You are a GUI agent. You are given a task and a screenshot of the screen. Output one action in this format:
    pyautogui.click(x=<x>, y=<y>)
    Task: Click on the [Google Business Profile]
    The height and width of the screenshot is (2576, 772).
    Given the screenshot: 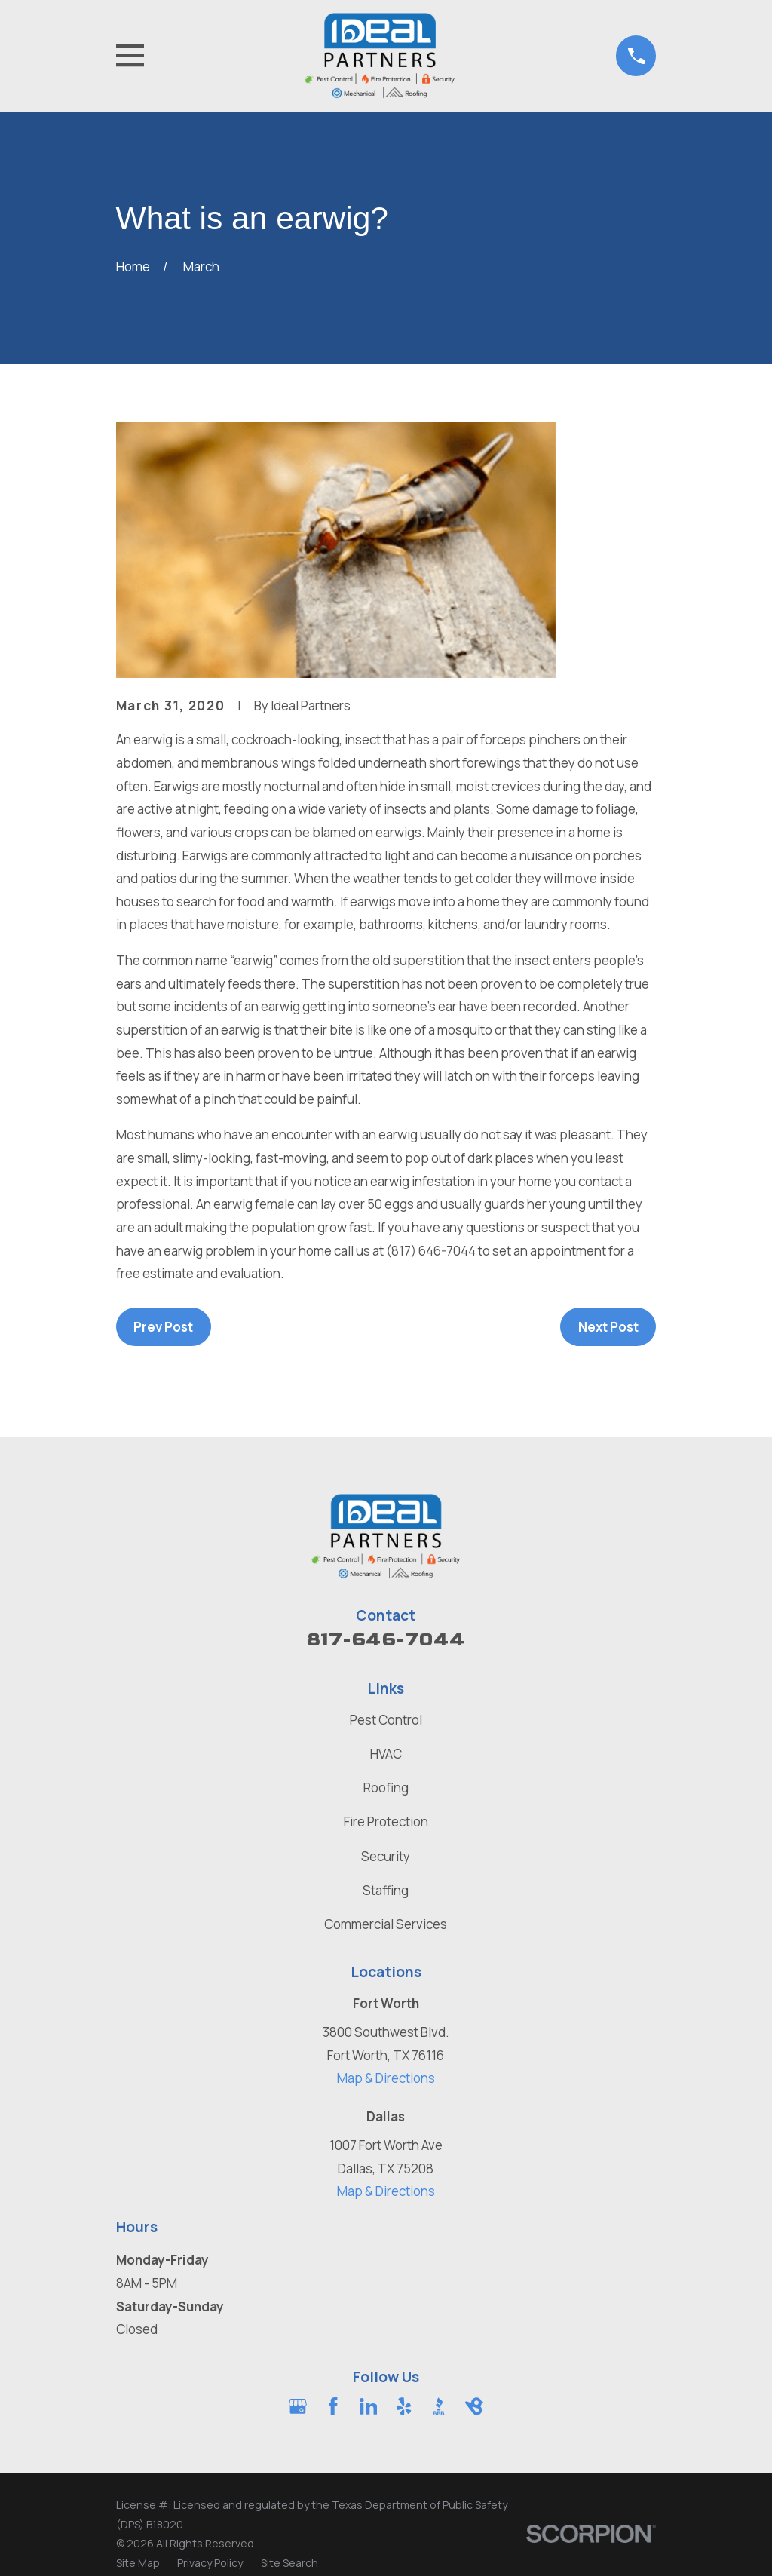 What is the action you would take?
    pyautogui.click(x=298, y=2406)
    